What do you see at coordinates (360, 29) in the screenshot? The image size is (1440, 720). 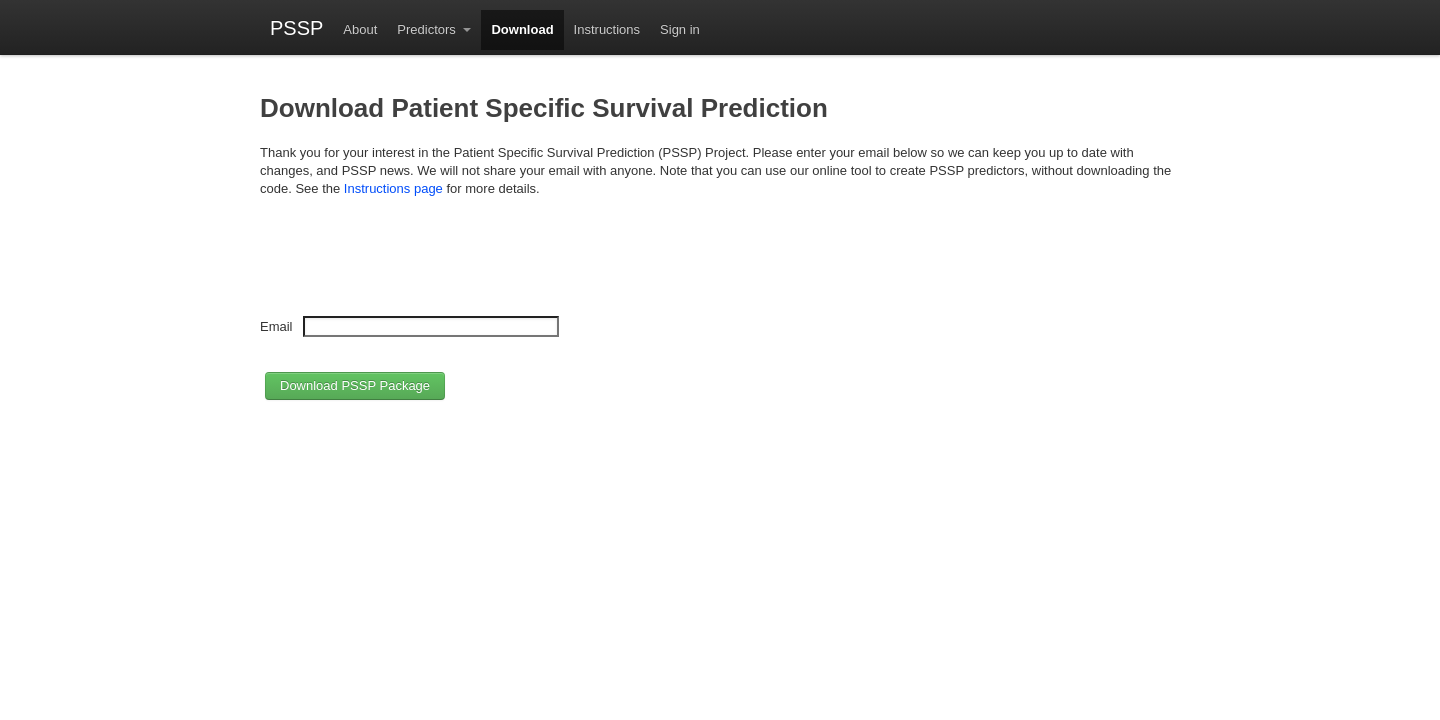 I see `About` at bounding box center [360, 29].